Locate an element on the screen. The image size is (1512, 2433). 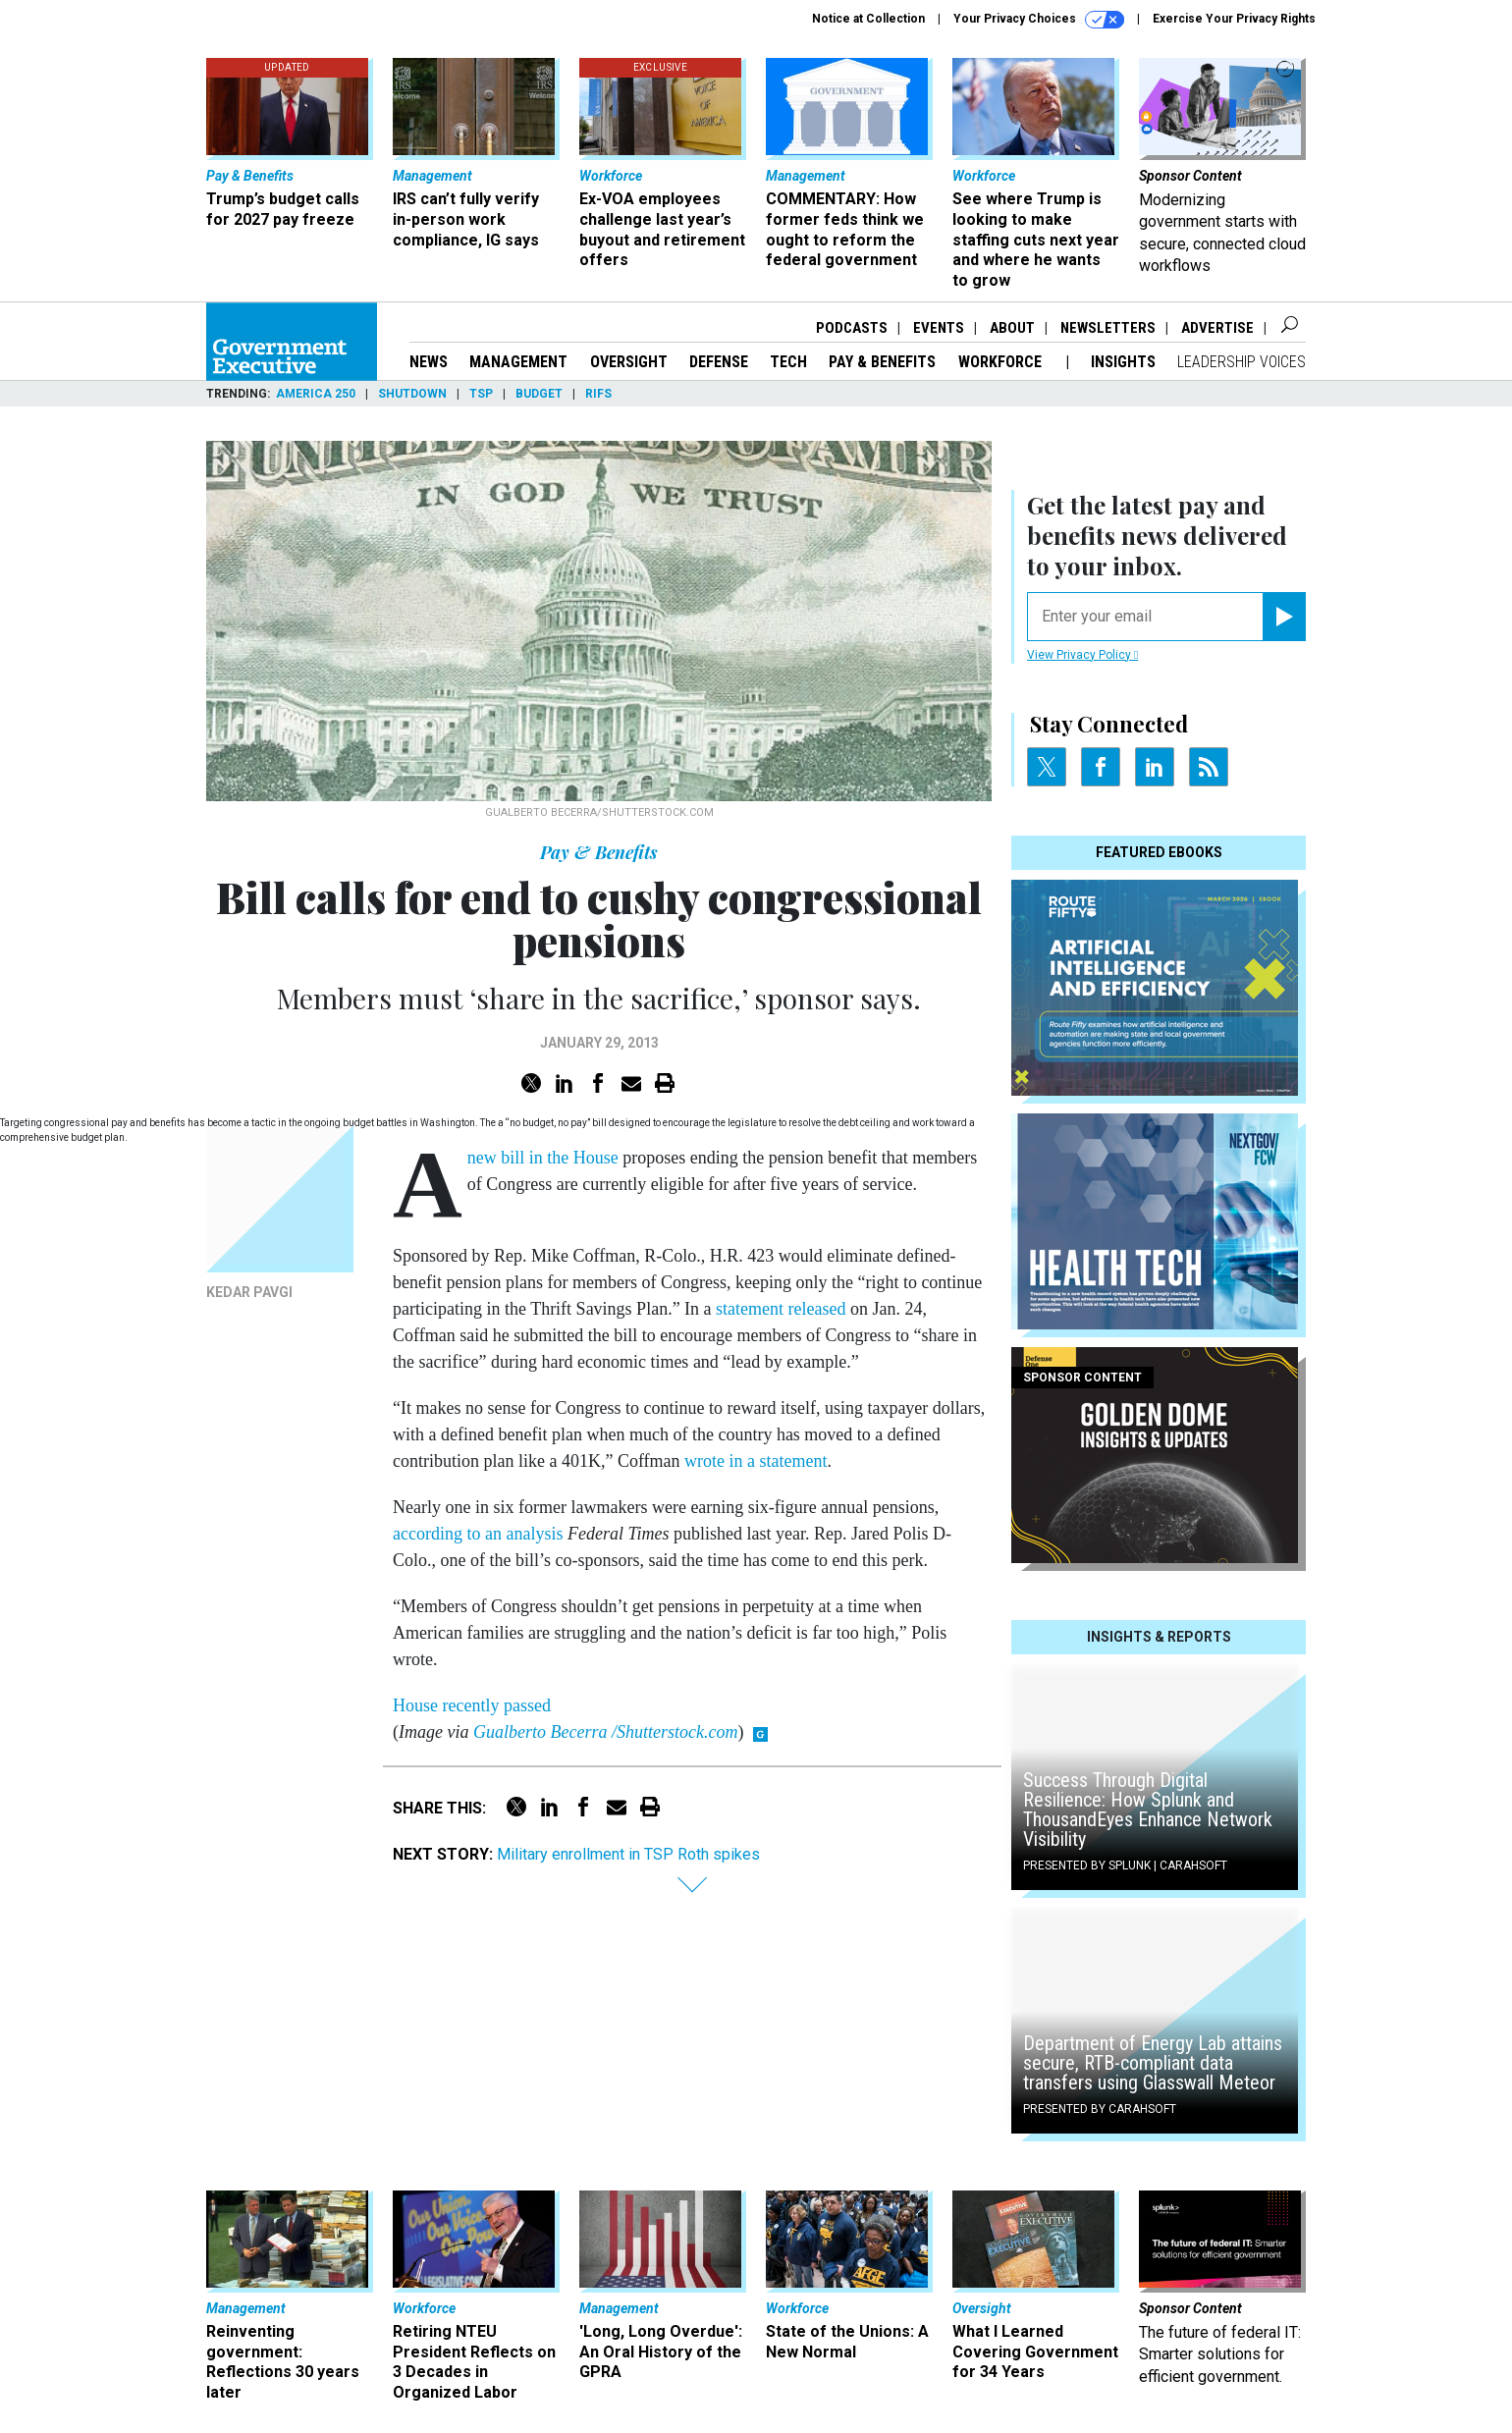
Oversight is located at coordinates (629, 361).